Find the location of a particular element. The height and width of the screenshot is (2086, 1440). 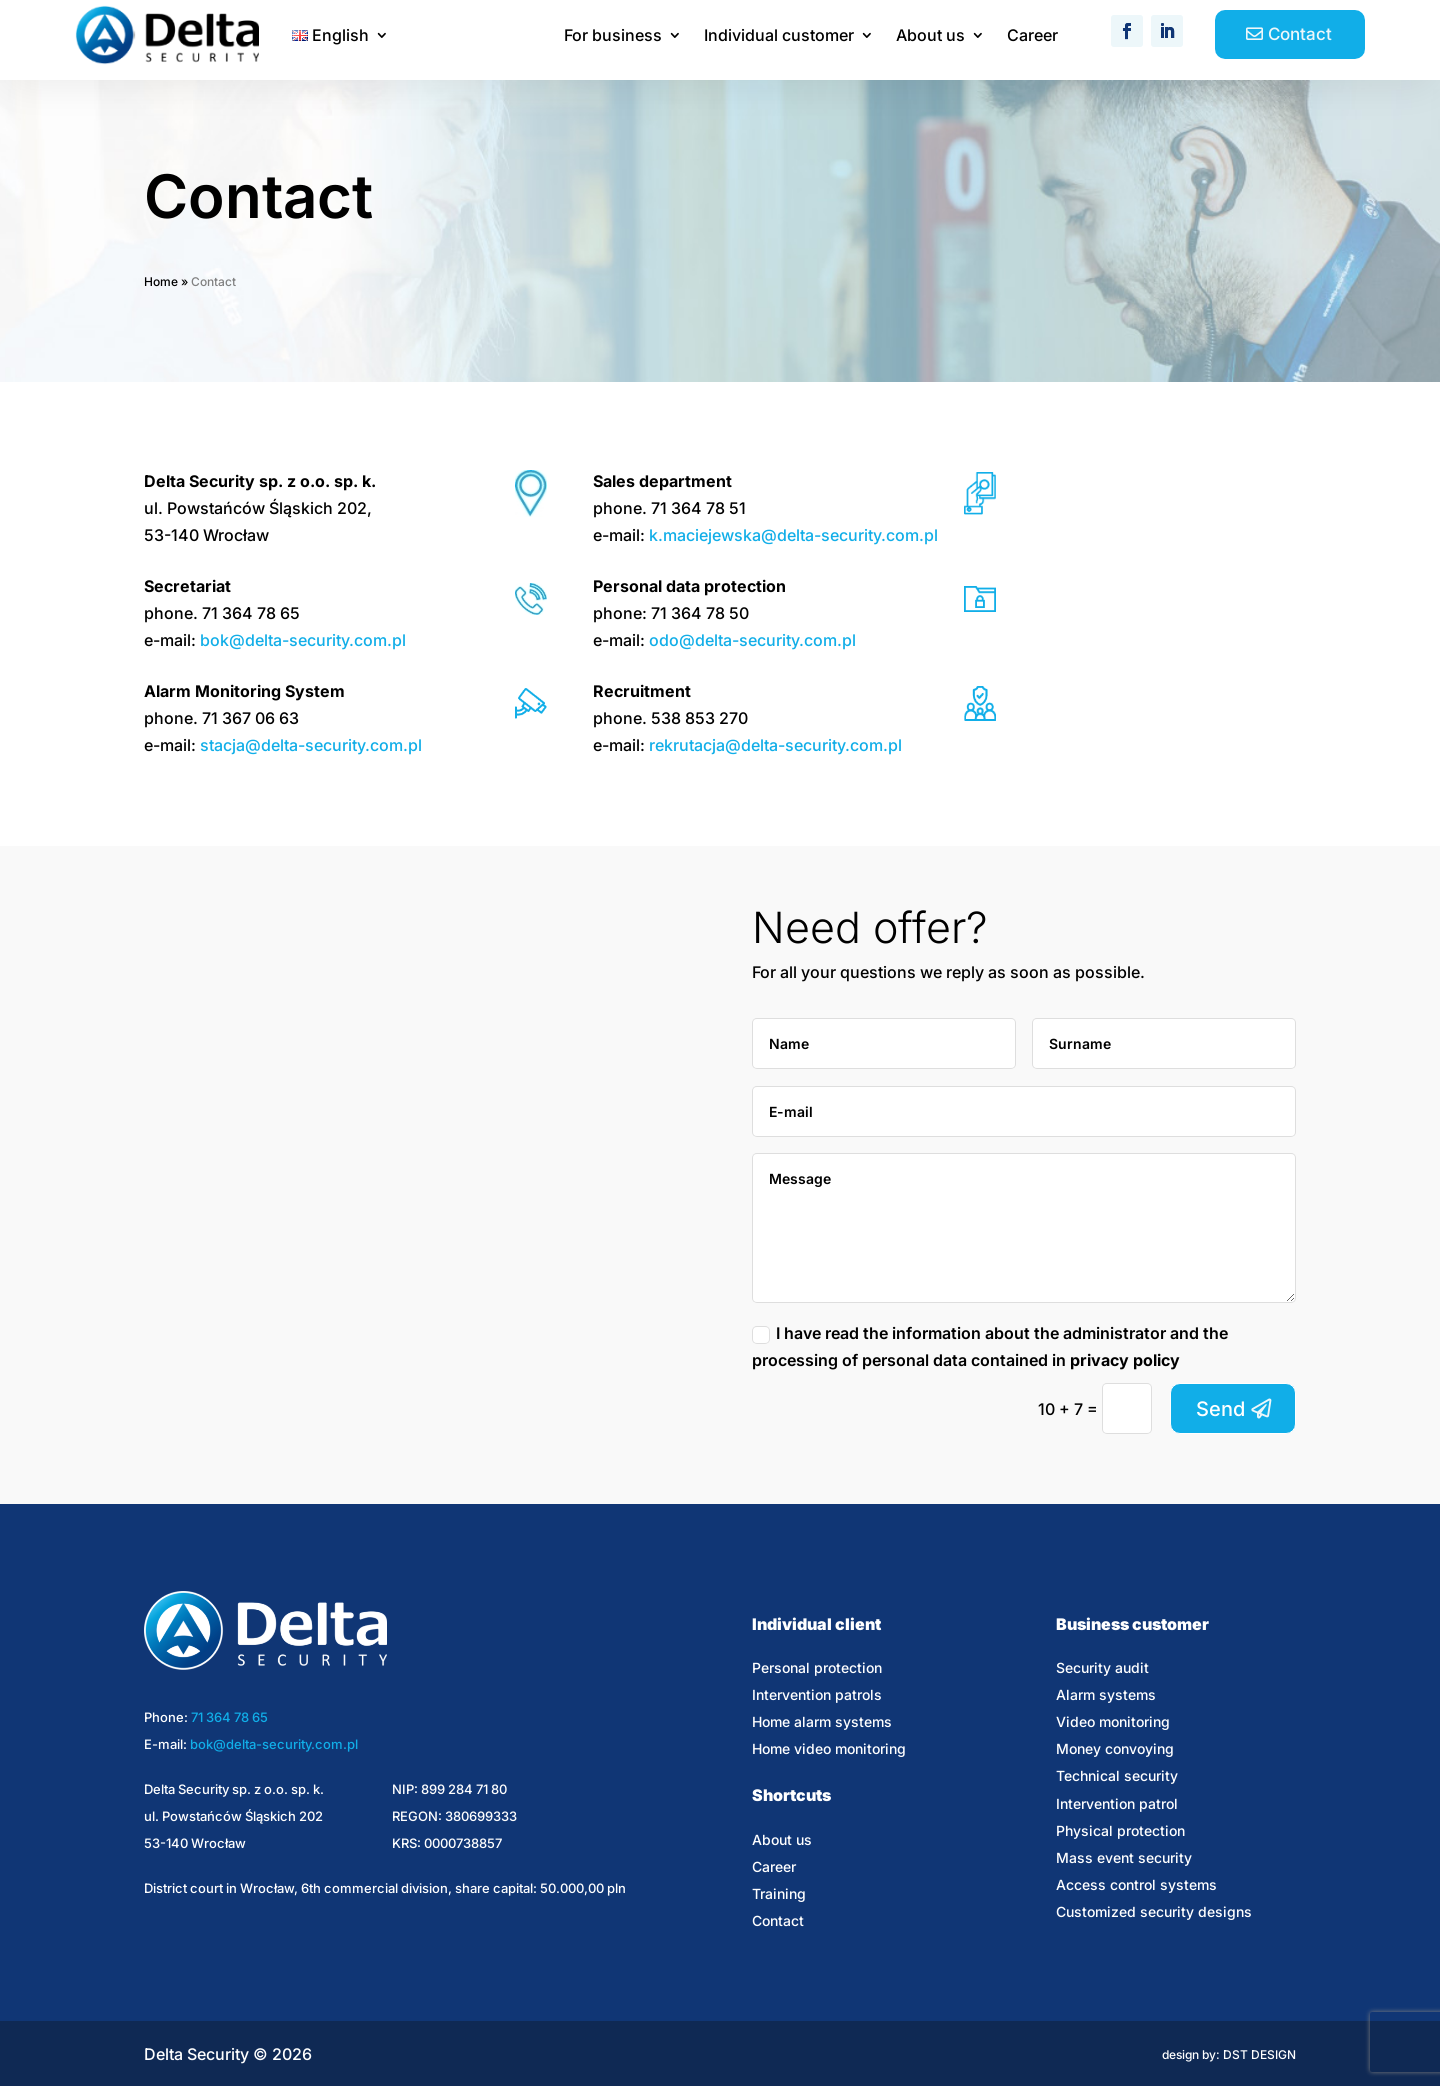

About us is located at coordinates (930, 36).